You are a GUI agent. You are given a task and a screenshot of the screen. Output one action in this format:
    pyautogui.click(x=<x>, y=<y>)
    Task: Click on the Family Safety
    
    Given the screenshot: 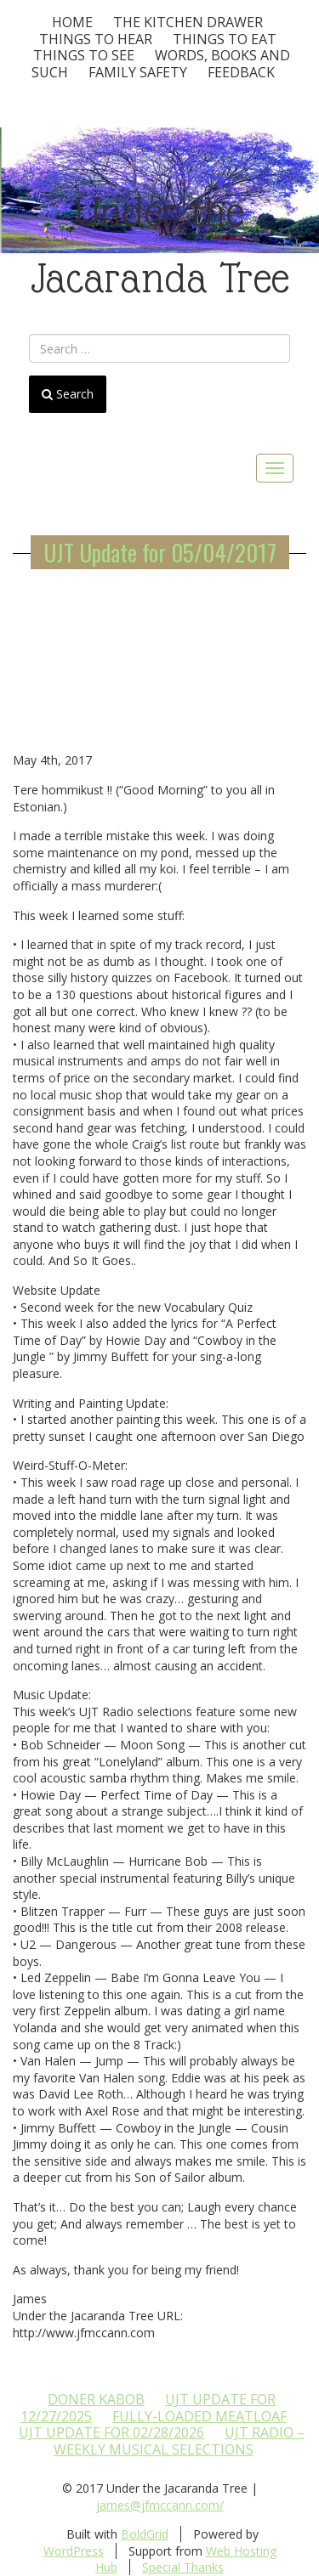 What is the action you would take?
    pyautogui.click(x=137, y=72)
    